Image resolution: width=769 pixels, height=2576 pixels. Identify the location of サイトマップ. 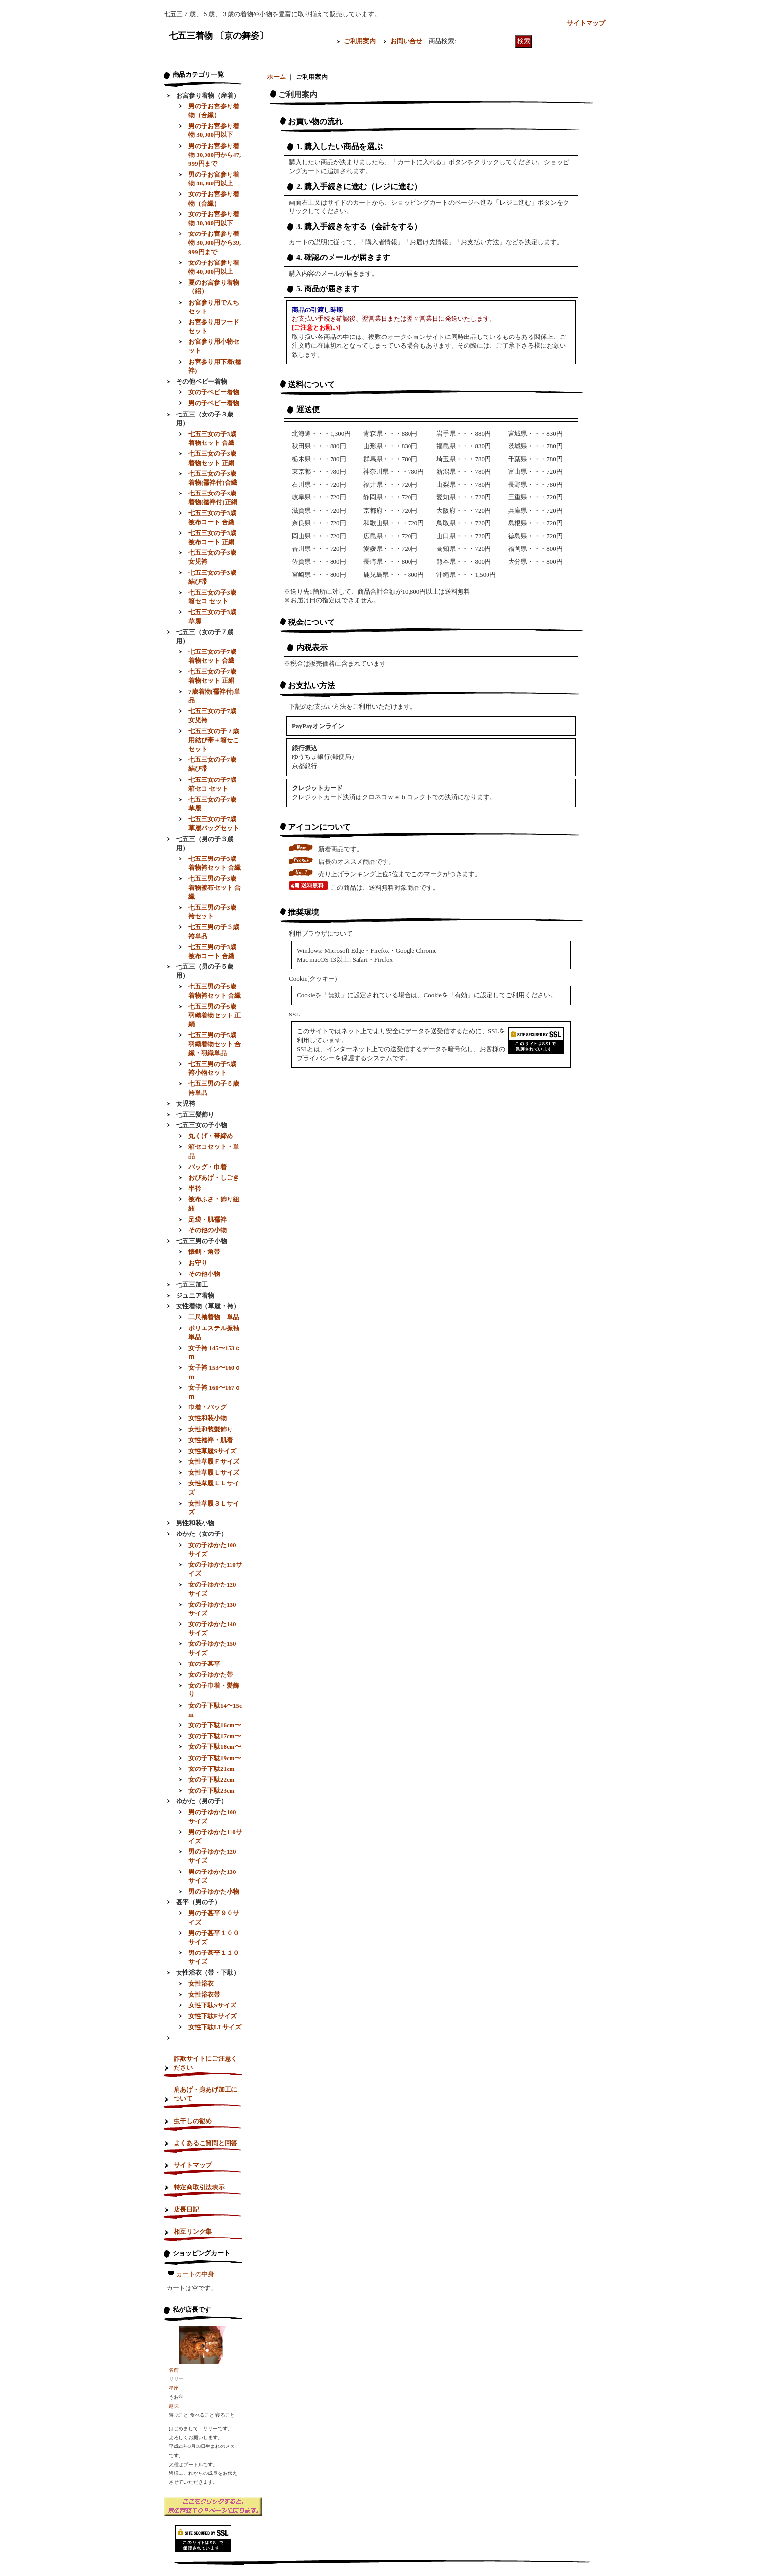
(586, 22).